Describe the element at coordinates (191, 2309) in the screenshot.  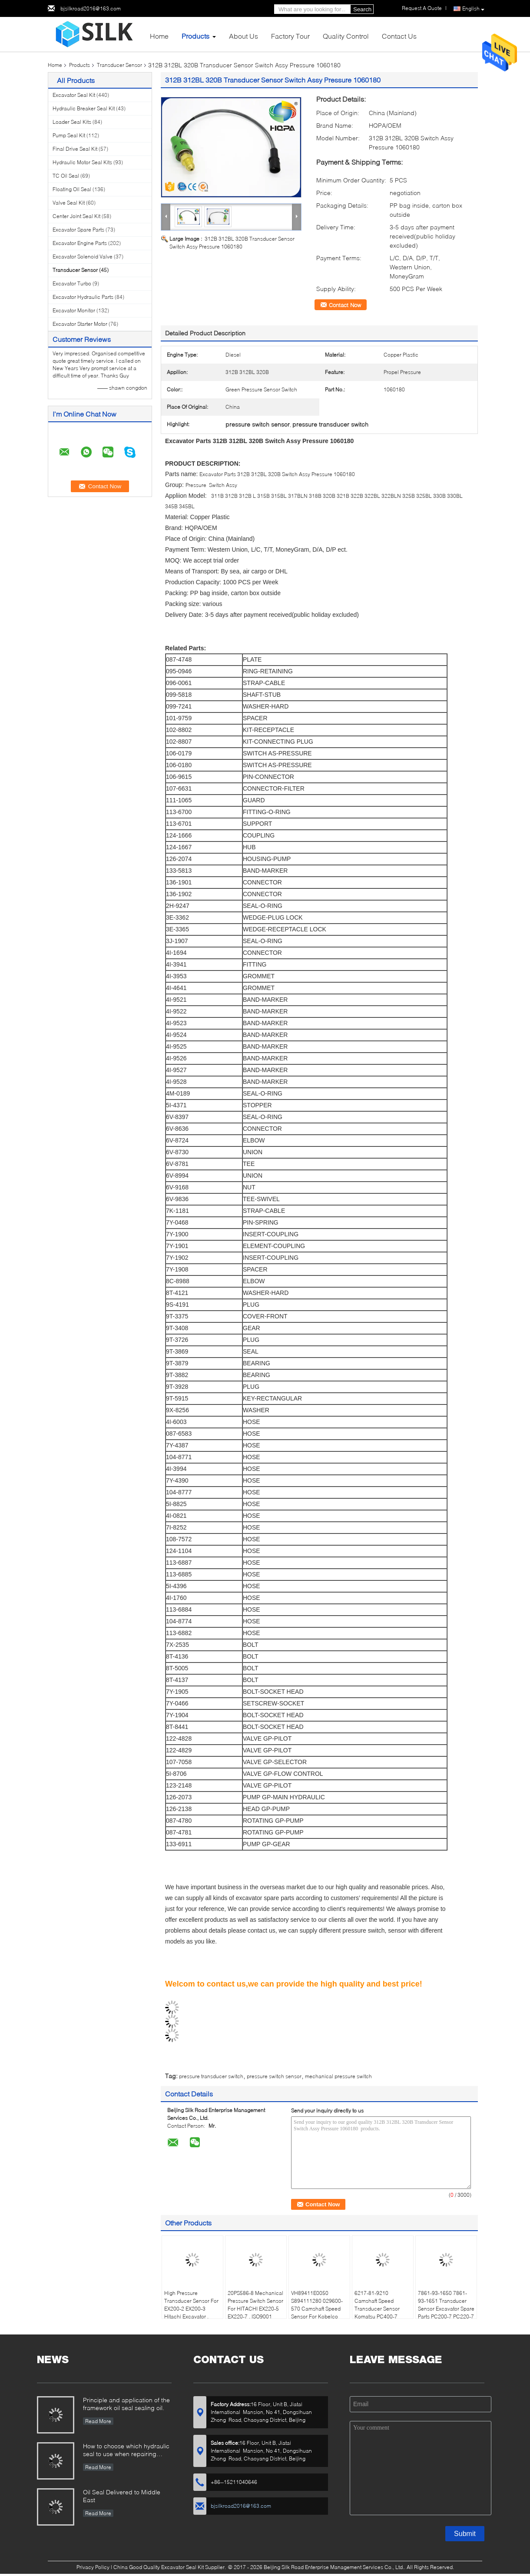
I see `High Pressure Transducer Sensor For EX200-2 EX200-3 Hitachi Excavator , 4254563 20PS586-8` at that location.